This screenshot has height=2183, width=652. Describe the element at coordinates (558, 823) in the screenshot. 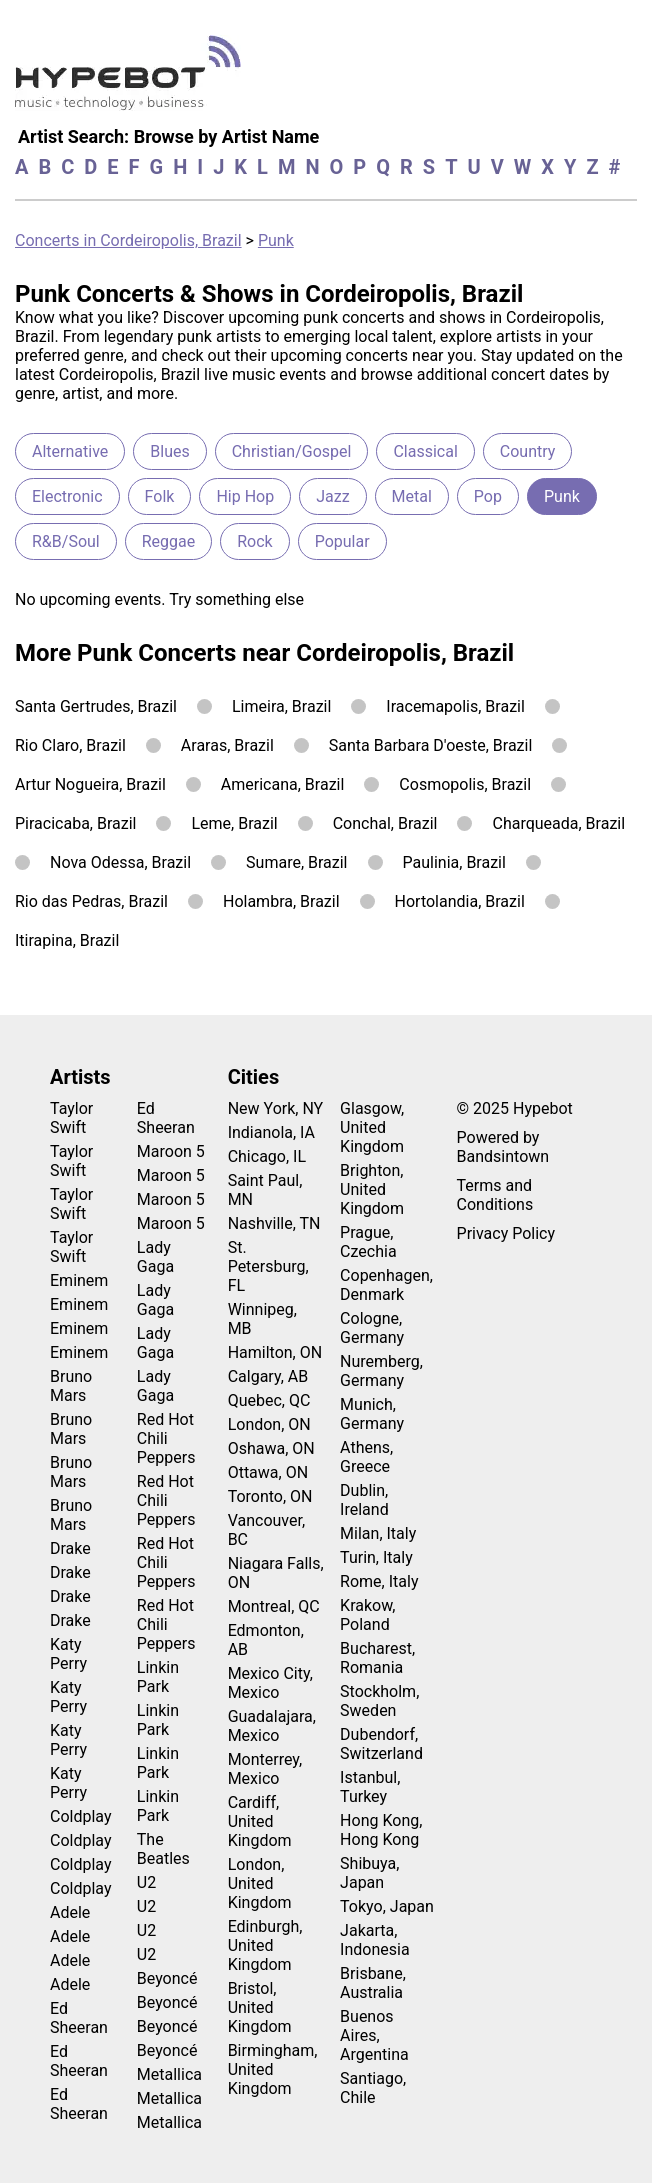

I see `Charqueada, Brazil` at that location.